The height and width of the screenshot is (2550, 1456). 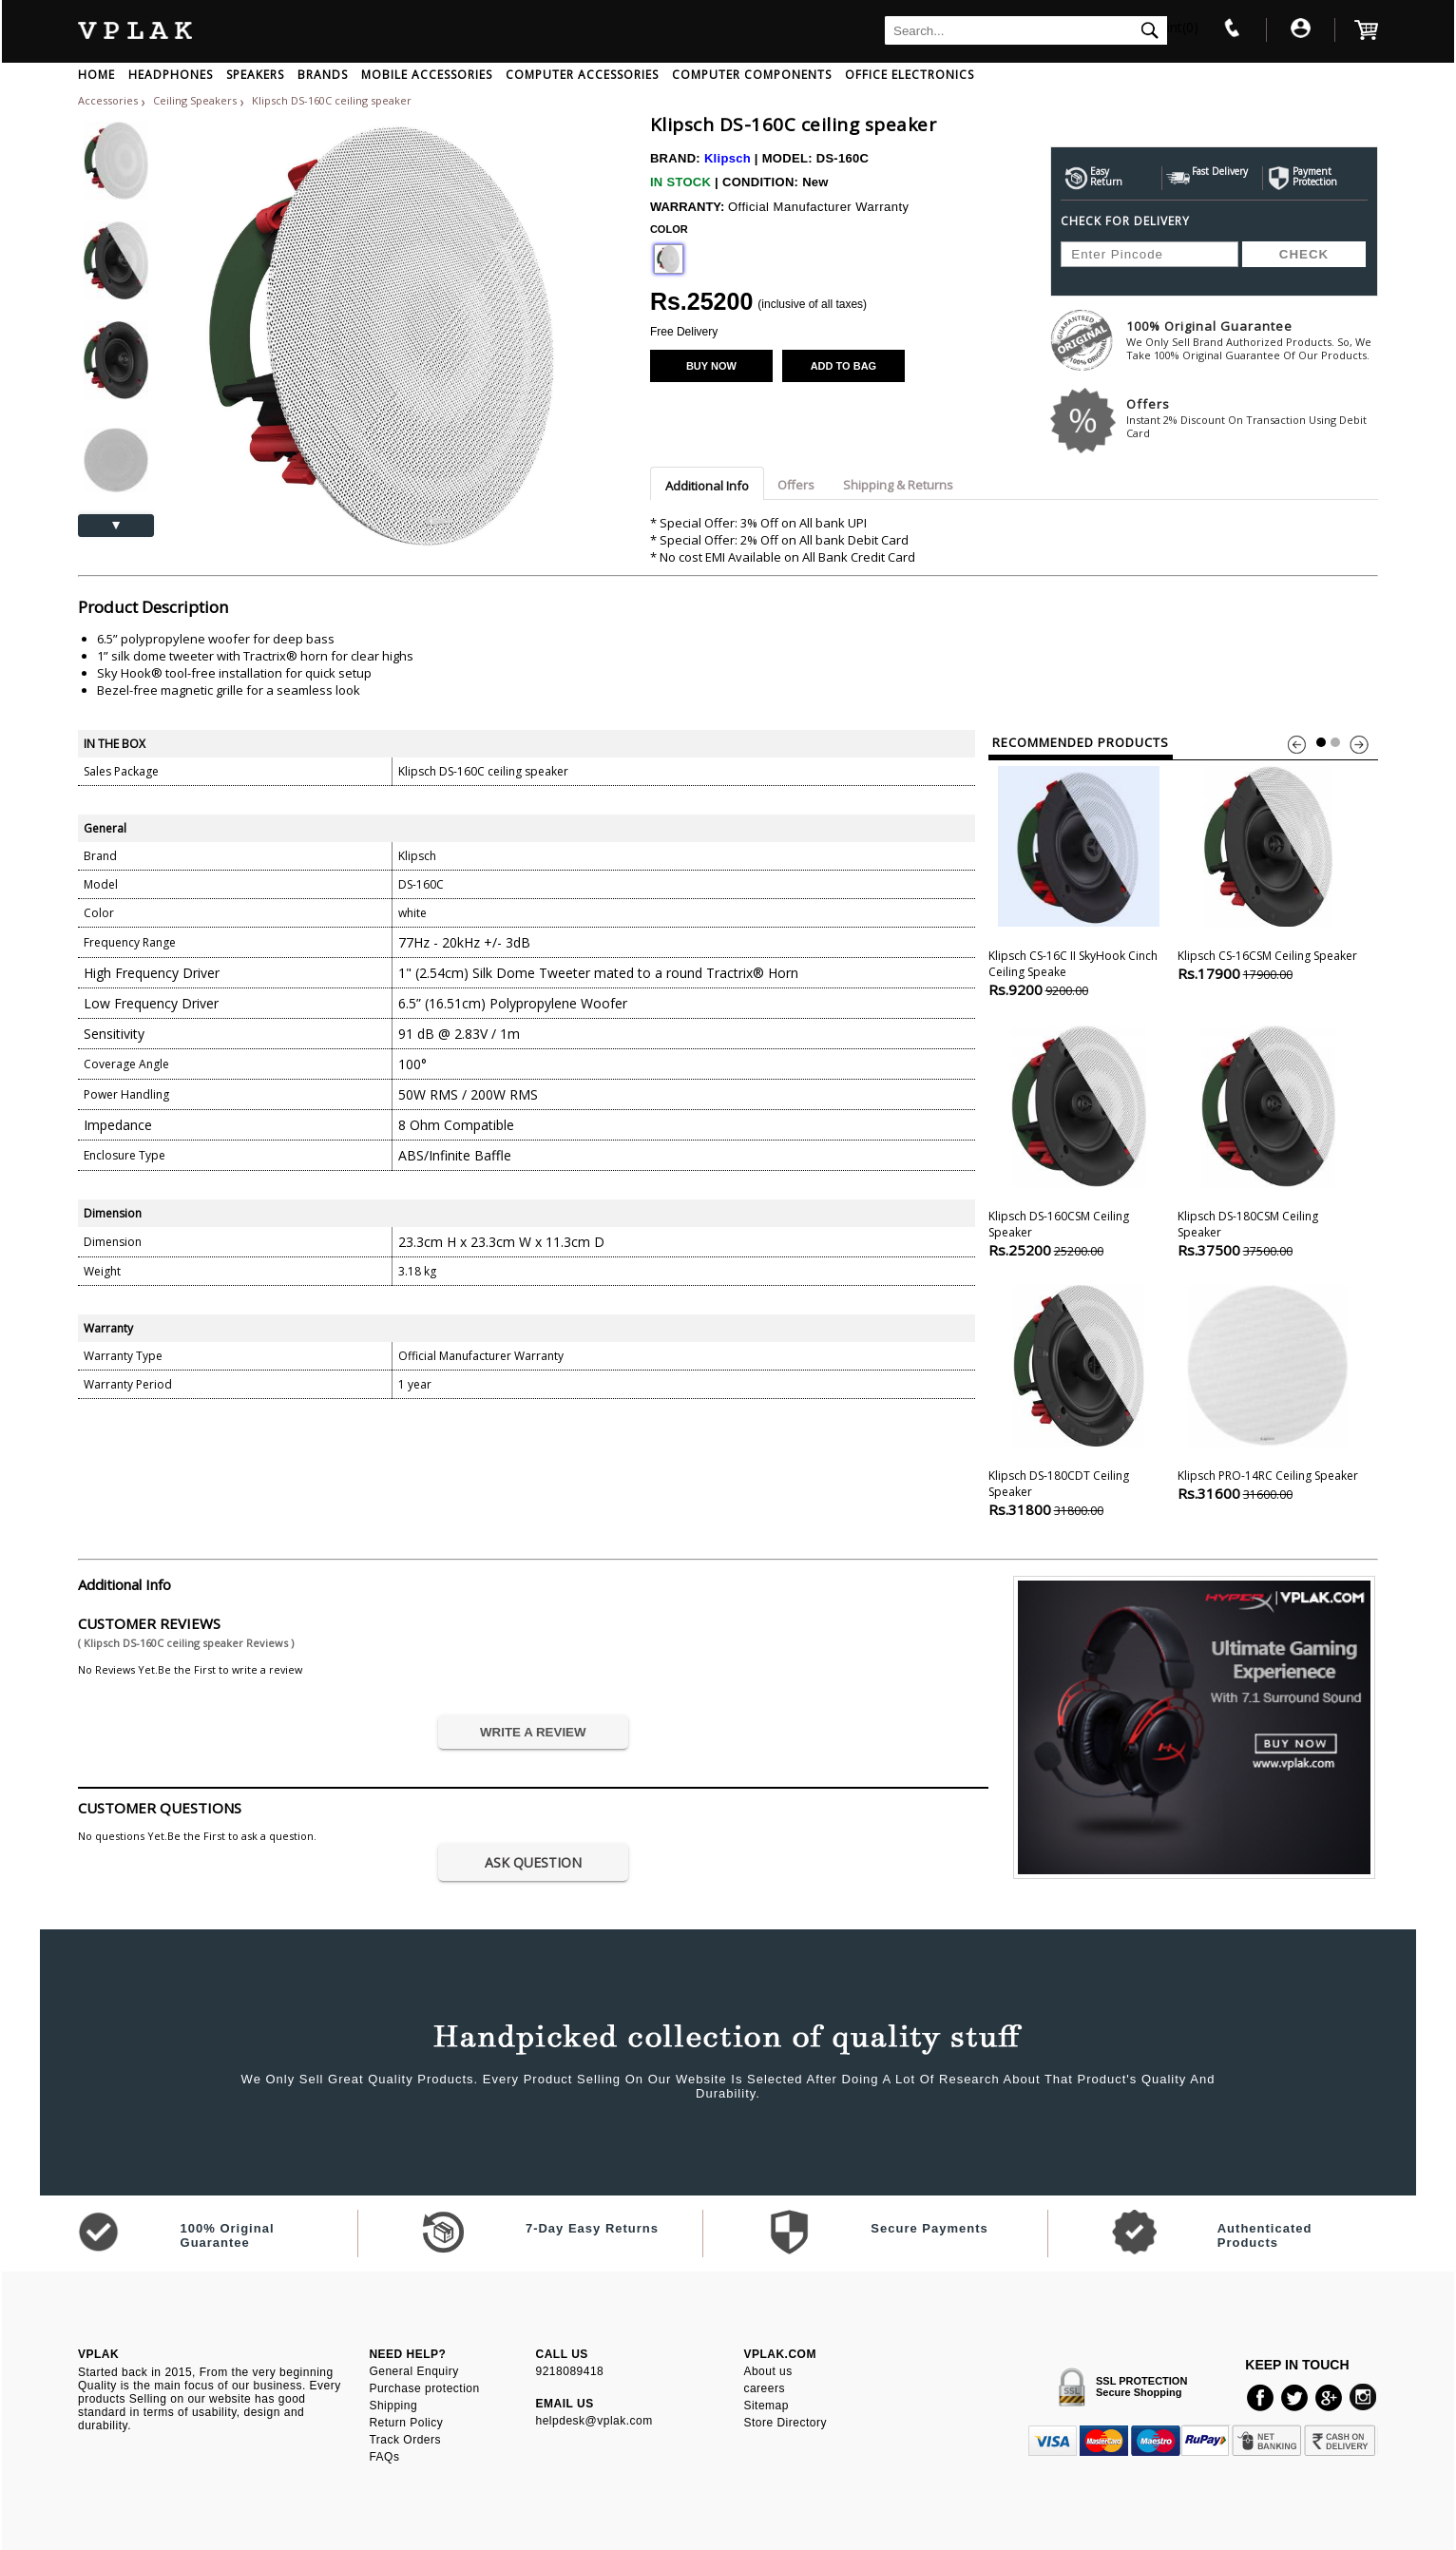 What do you see at coordinates (170, 75) in the screenshot?
I see `HEADPHONES` at bounding box center [170, 75].